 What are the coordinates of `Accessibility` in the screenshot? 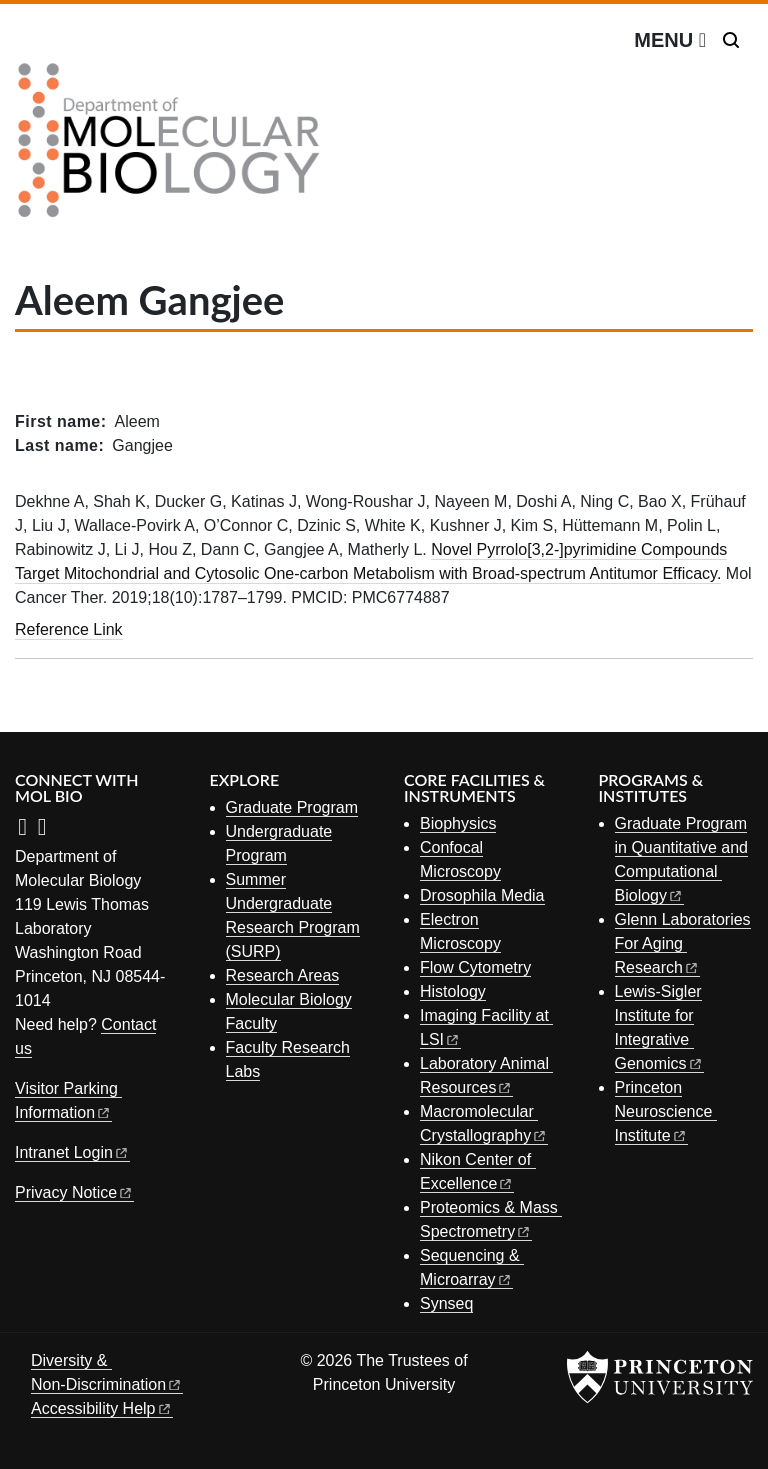 It's located at (102, 1408).